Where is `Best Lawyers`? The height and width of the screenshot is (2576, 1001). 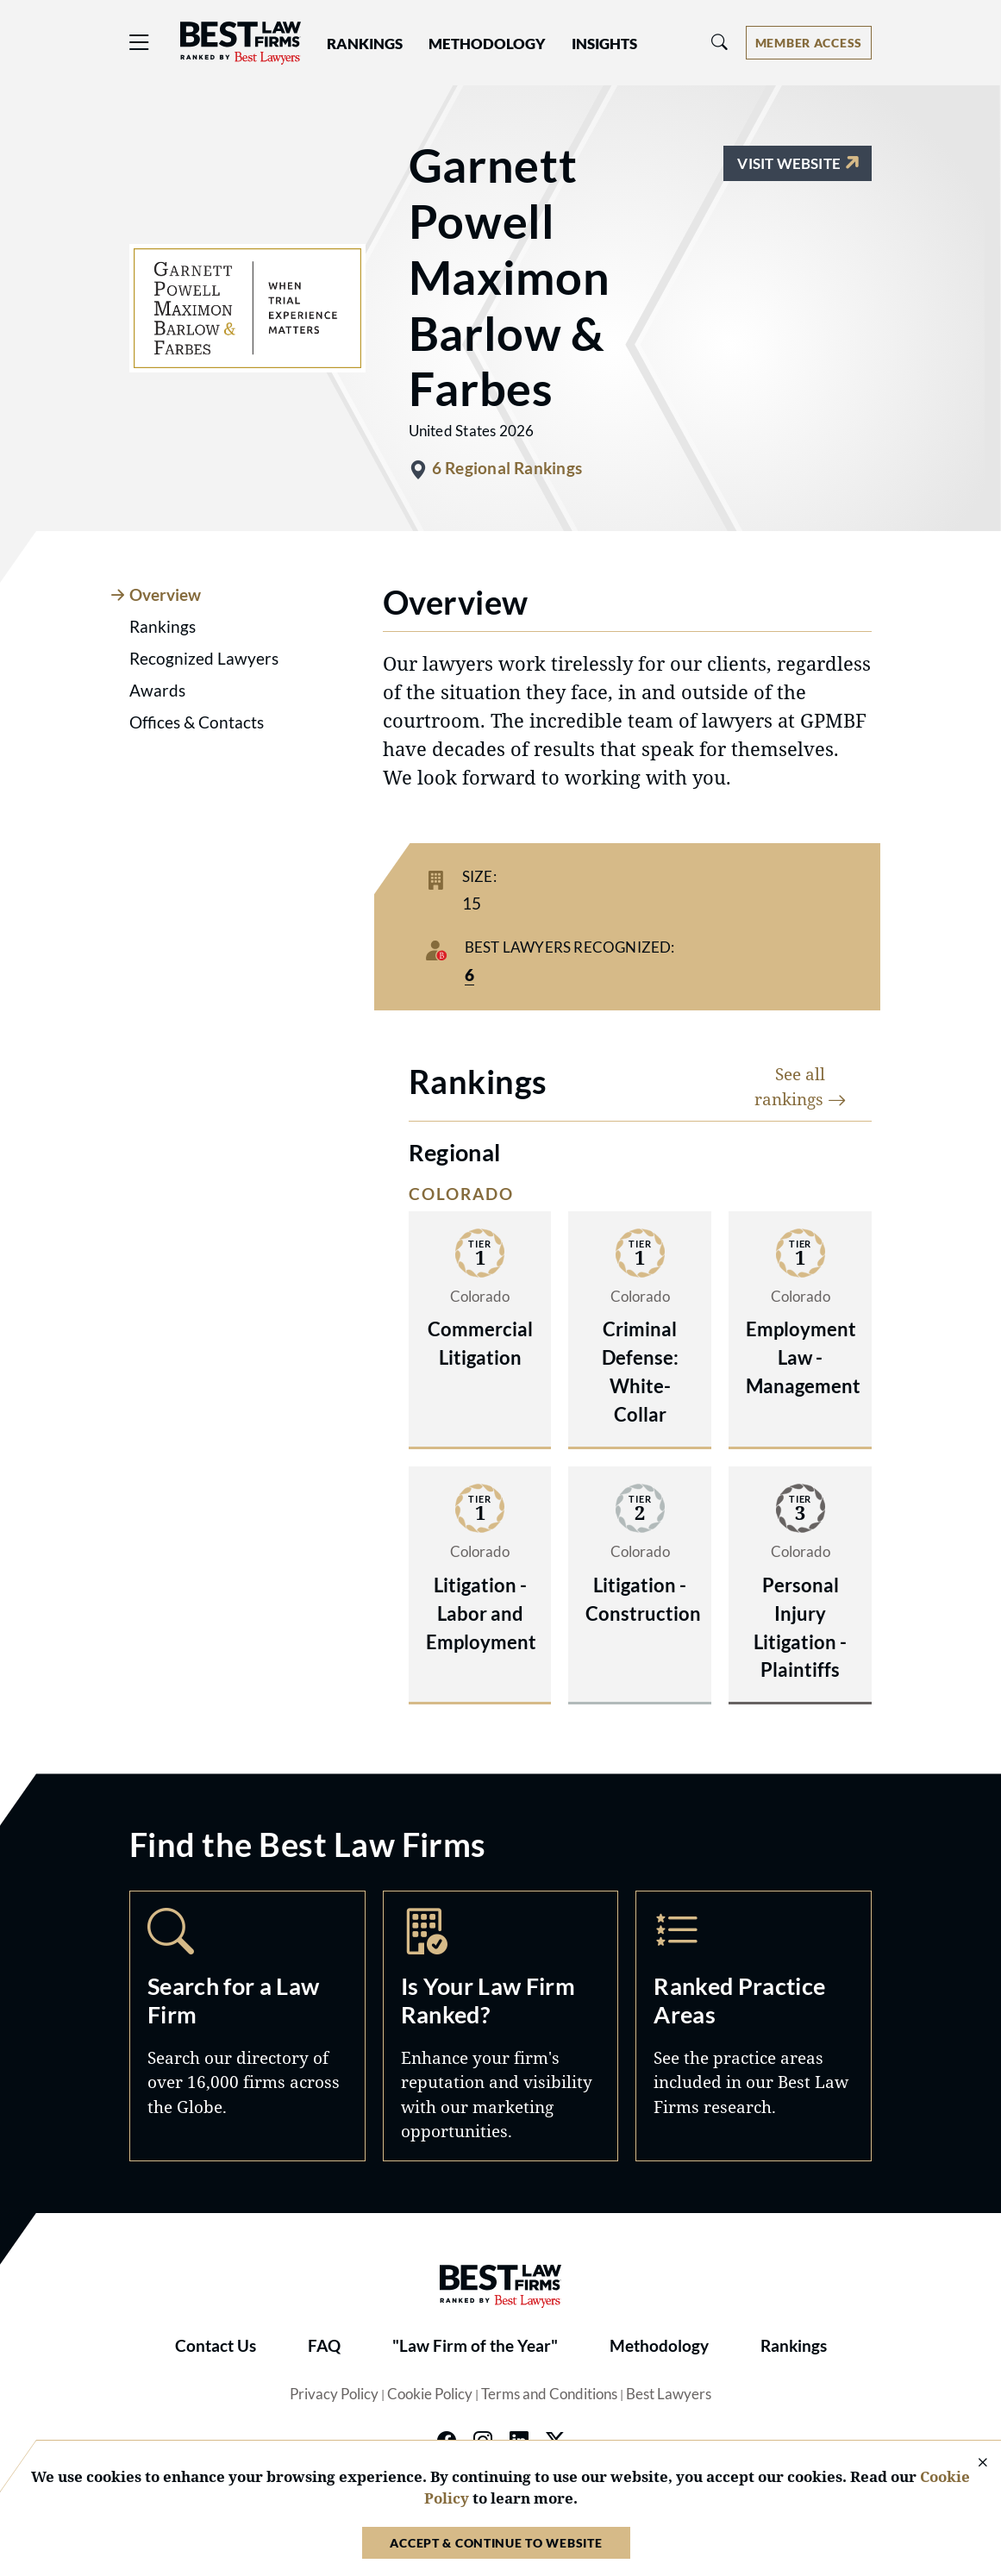 Best Lawyers is located at coordinates (668, 2394).